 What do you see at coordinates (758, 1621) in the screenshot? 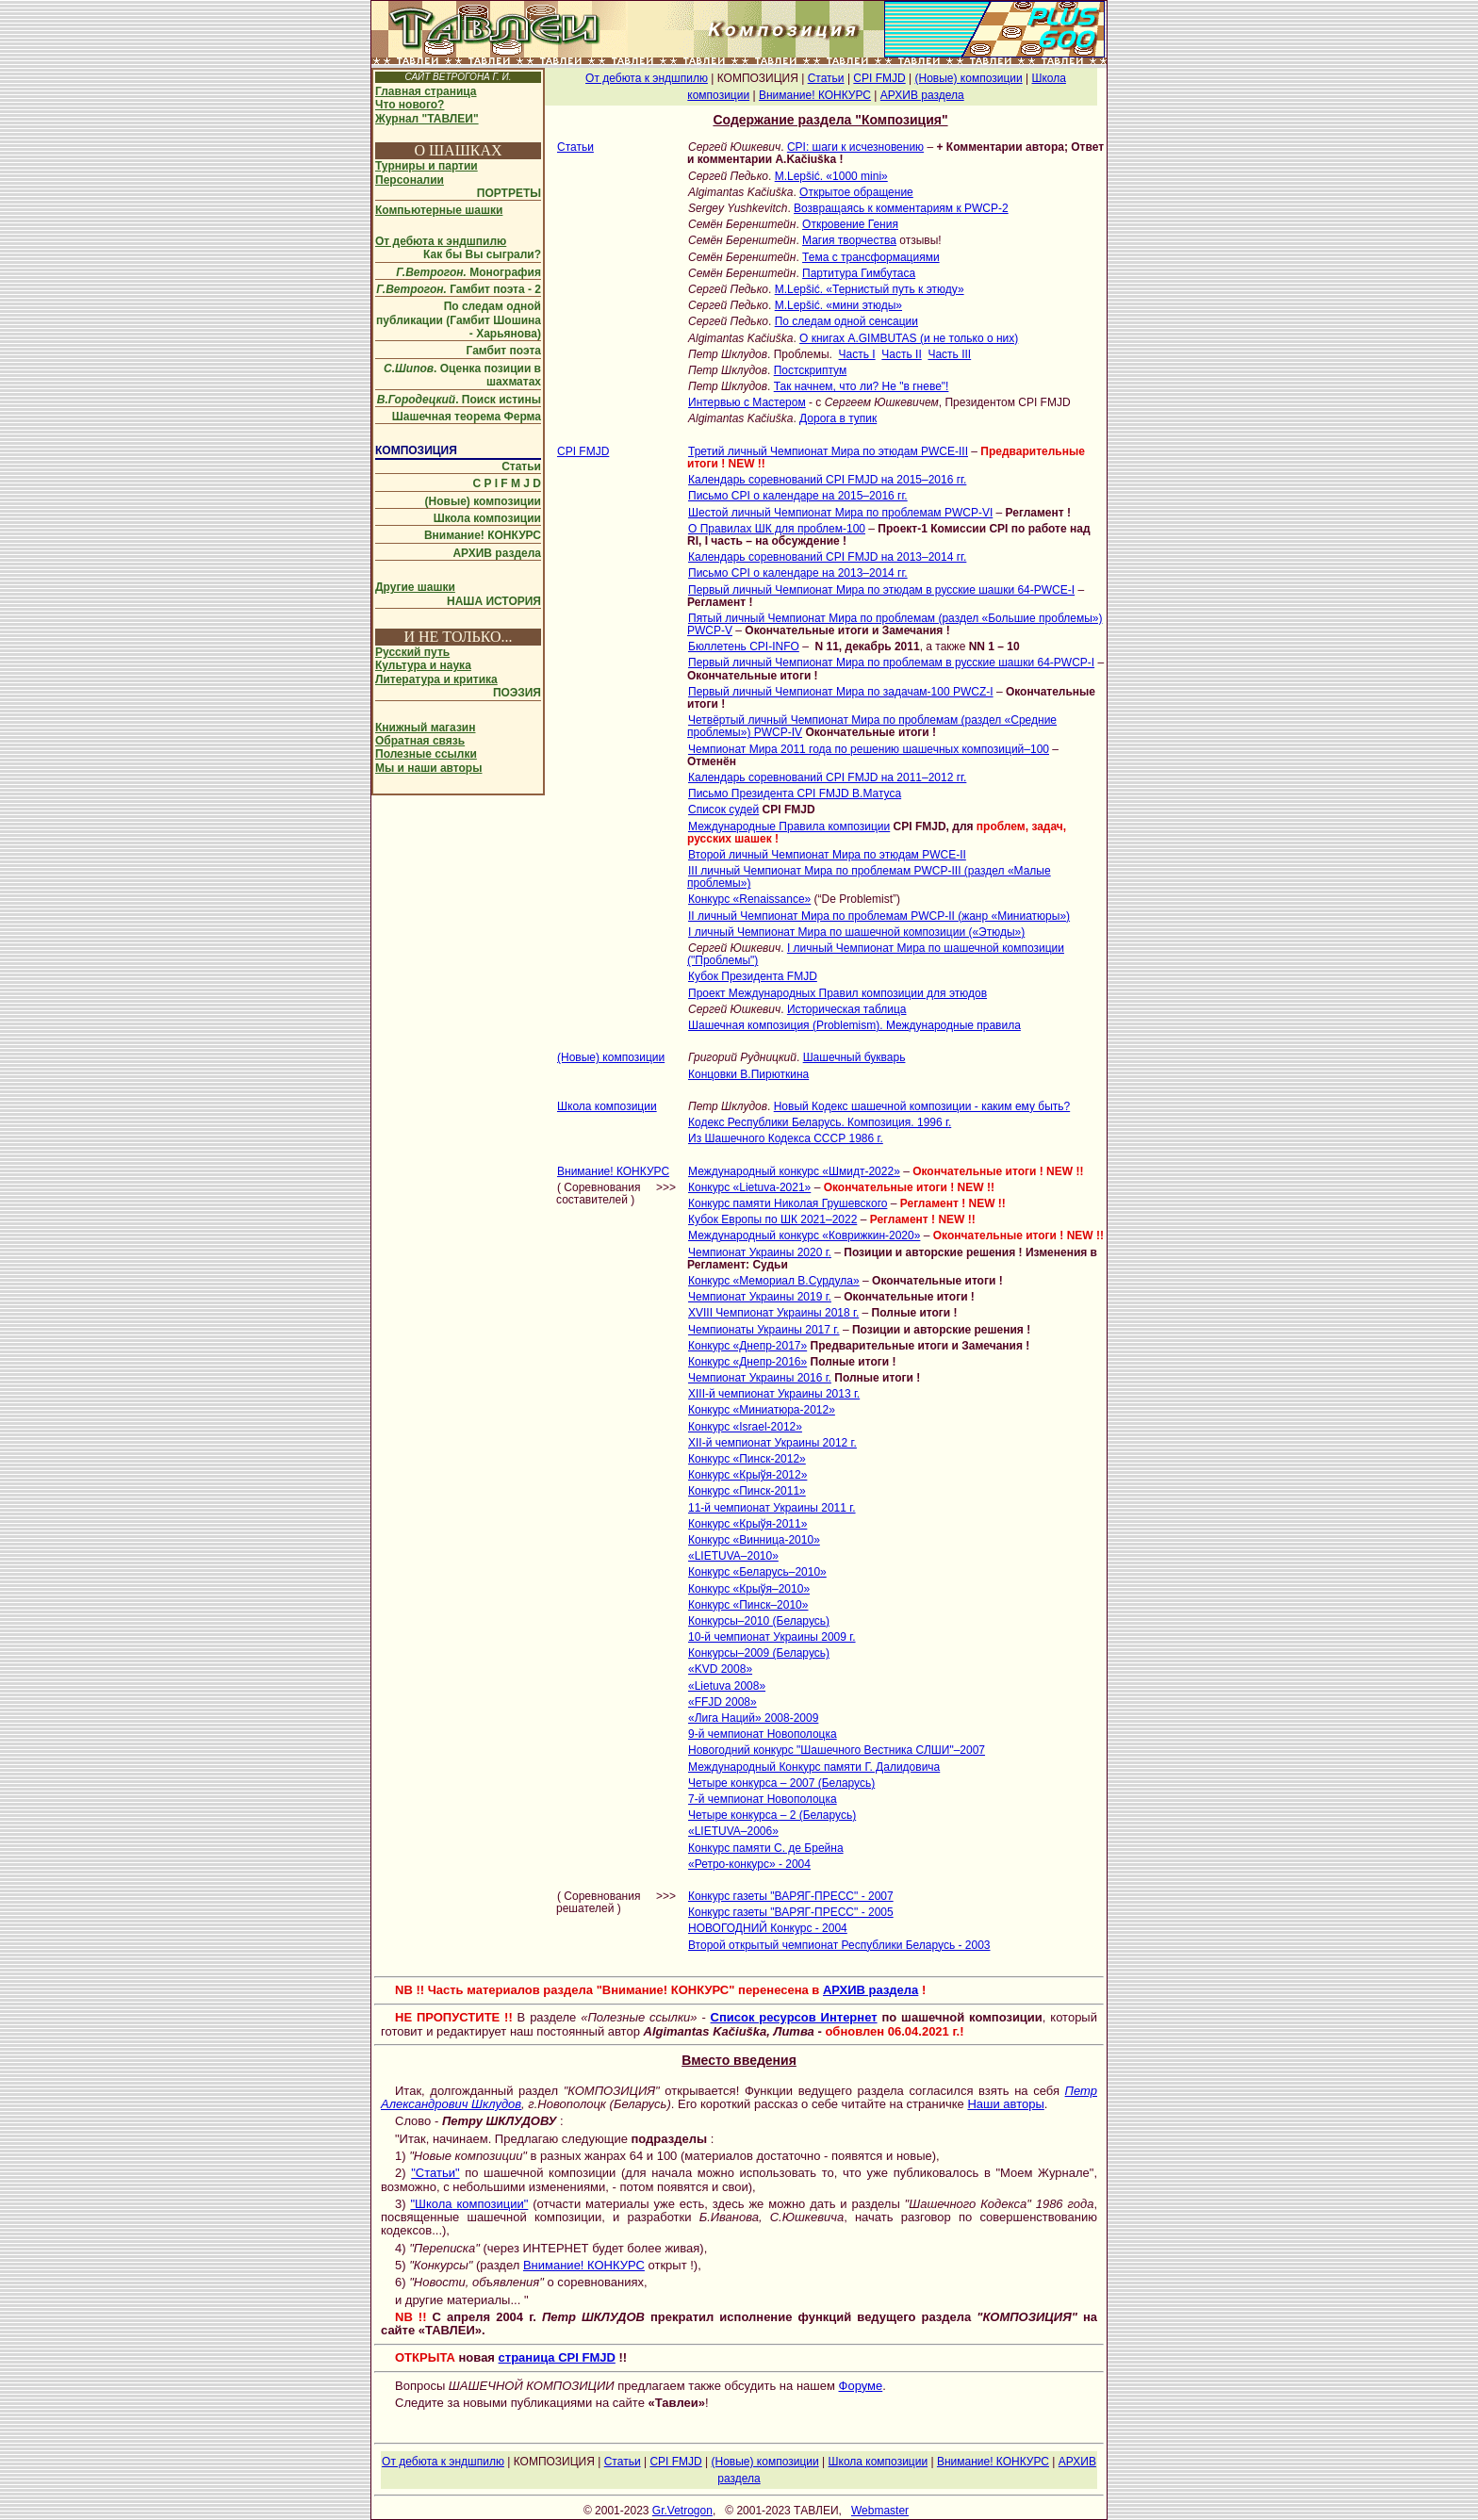
I see `Конкурсы–2010 (Беларусь)` at bounding box center [758, 1621].